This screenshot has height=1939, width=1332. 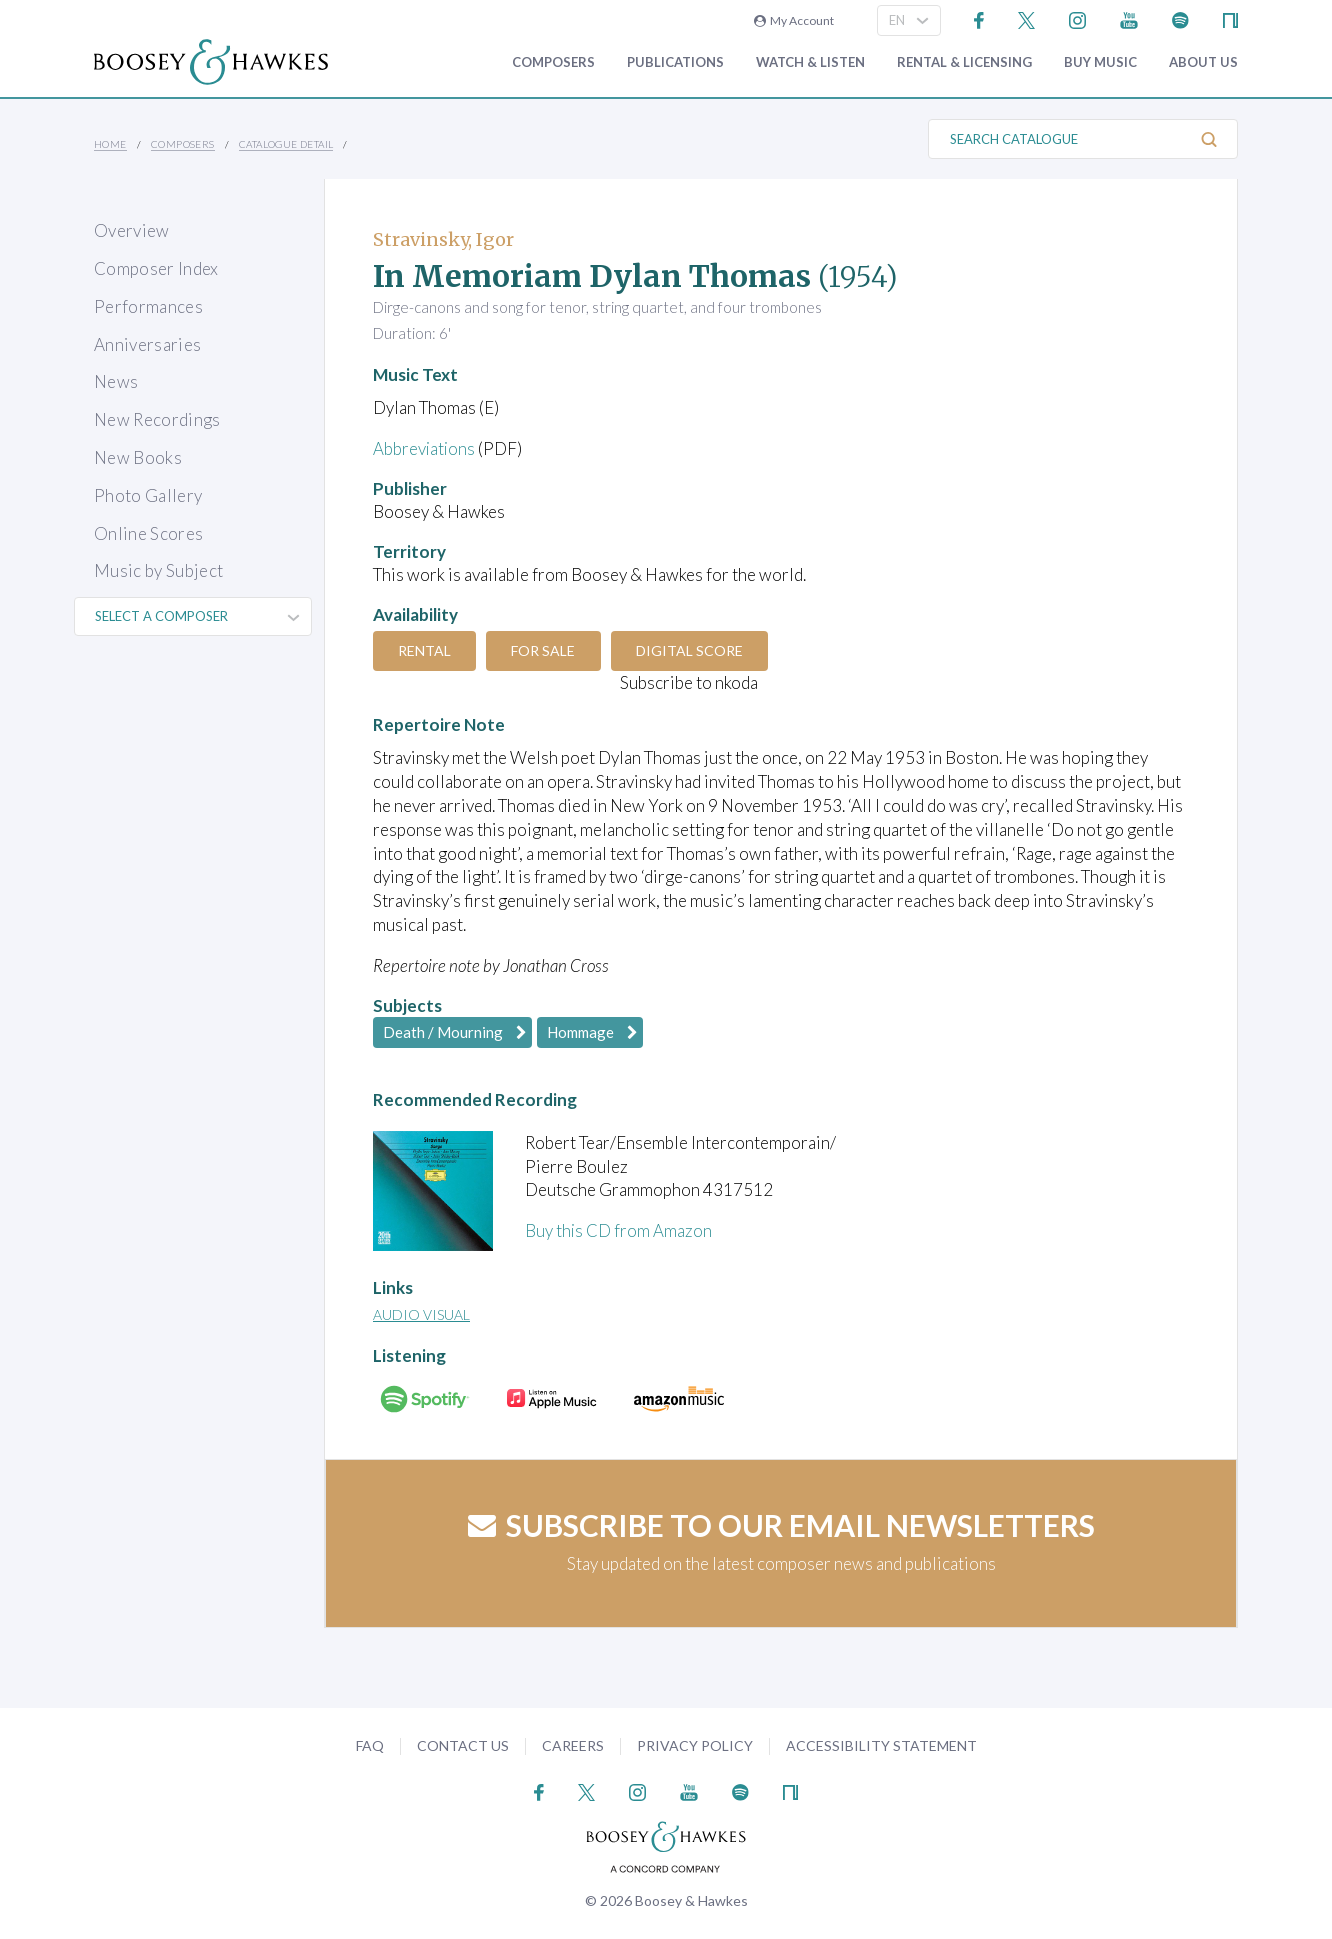 What do you see at coordinates (553, 62) in the screenshot?
I see `Composers` at bounding box center [553, 62].